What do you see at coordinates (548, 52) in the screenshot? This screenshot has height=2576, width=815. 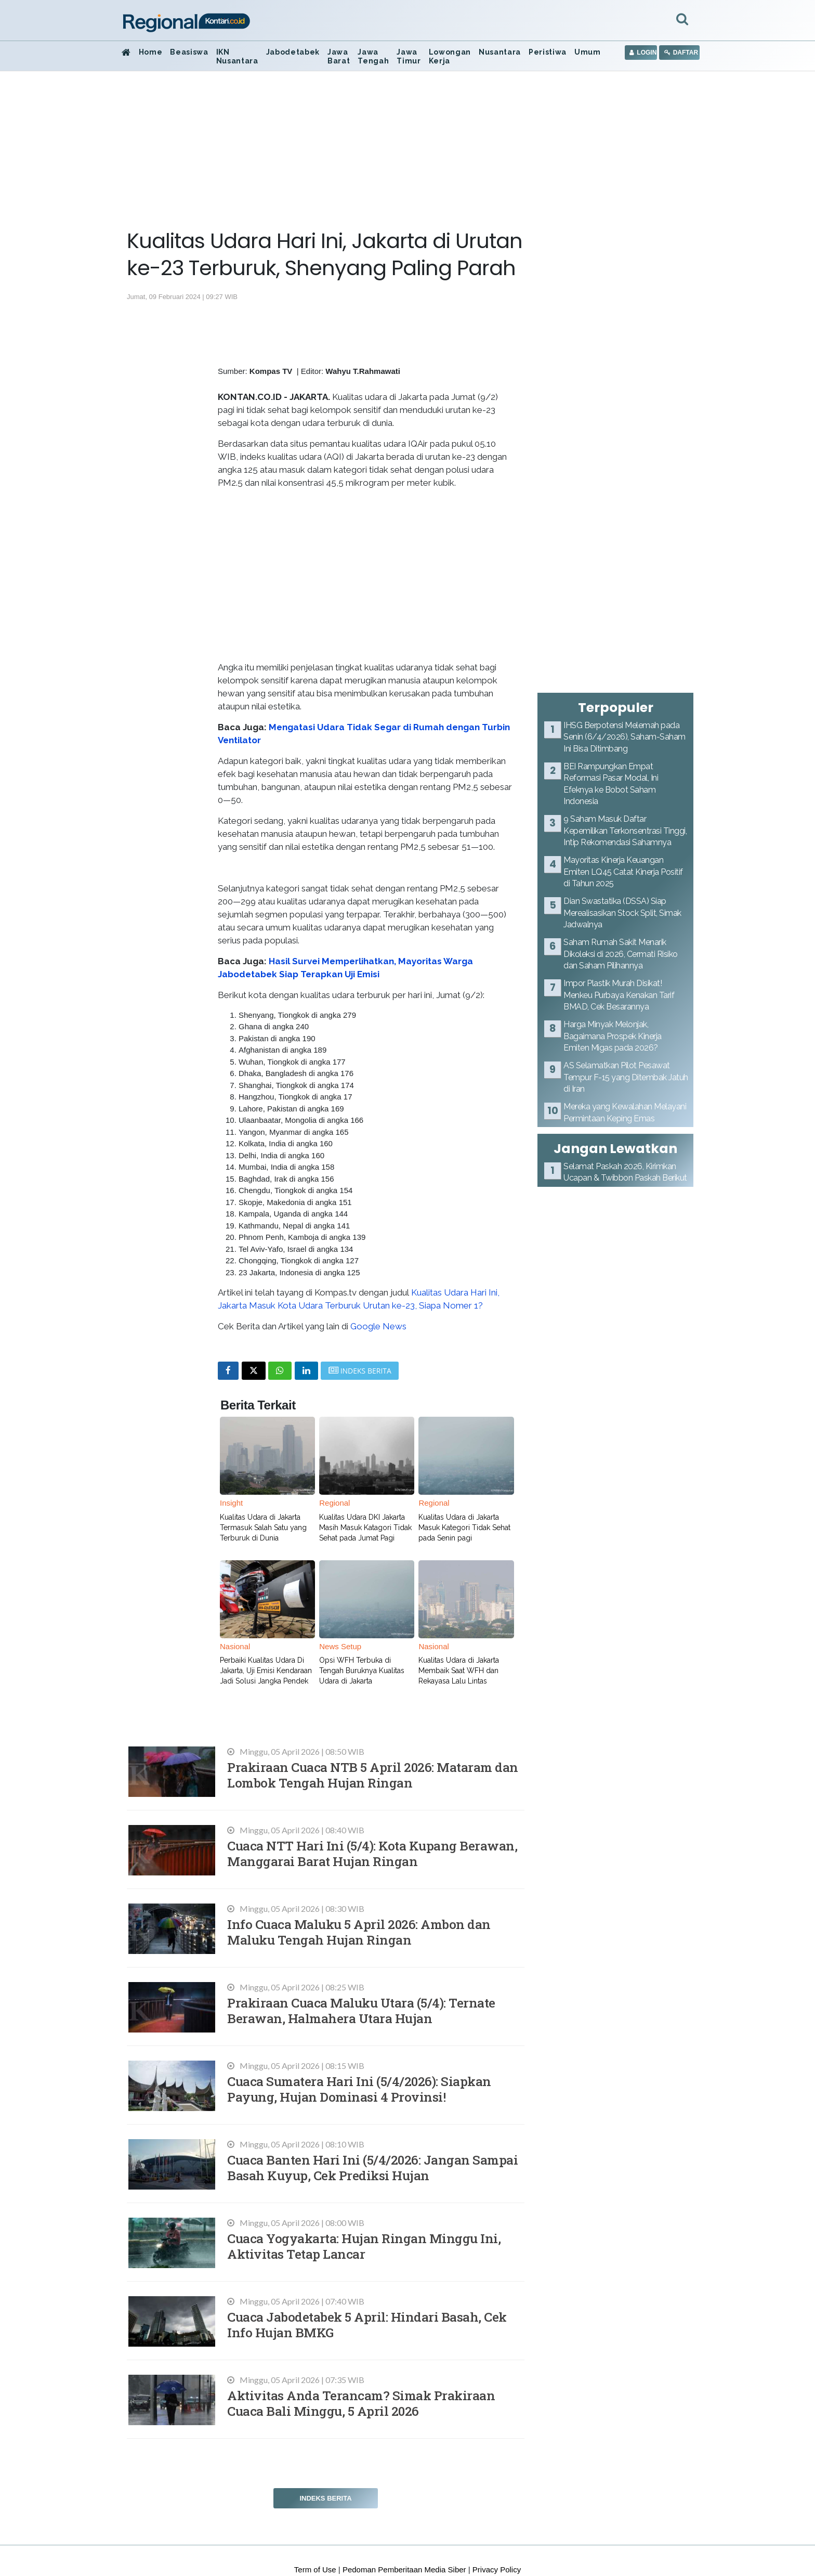 I see `Peristiwa` at bounding box center [548, 52].